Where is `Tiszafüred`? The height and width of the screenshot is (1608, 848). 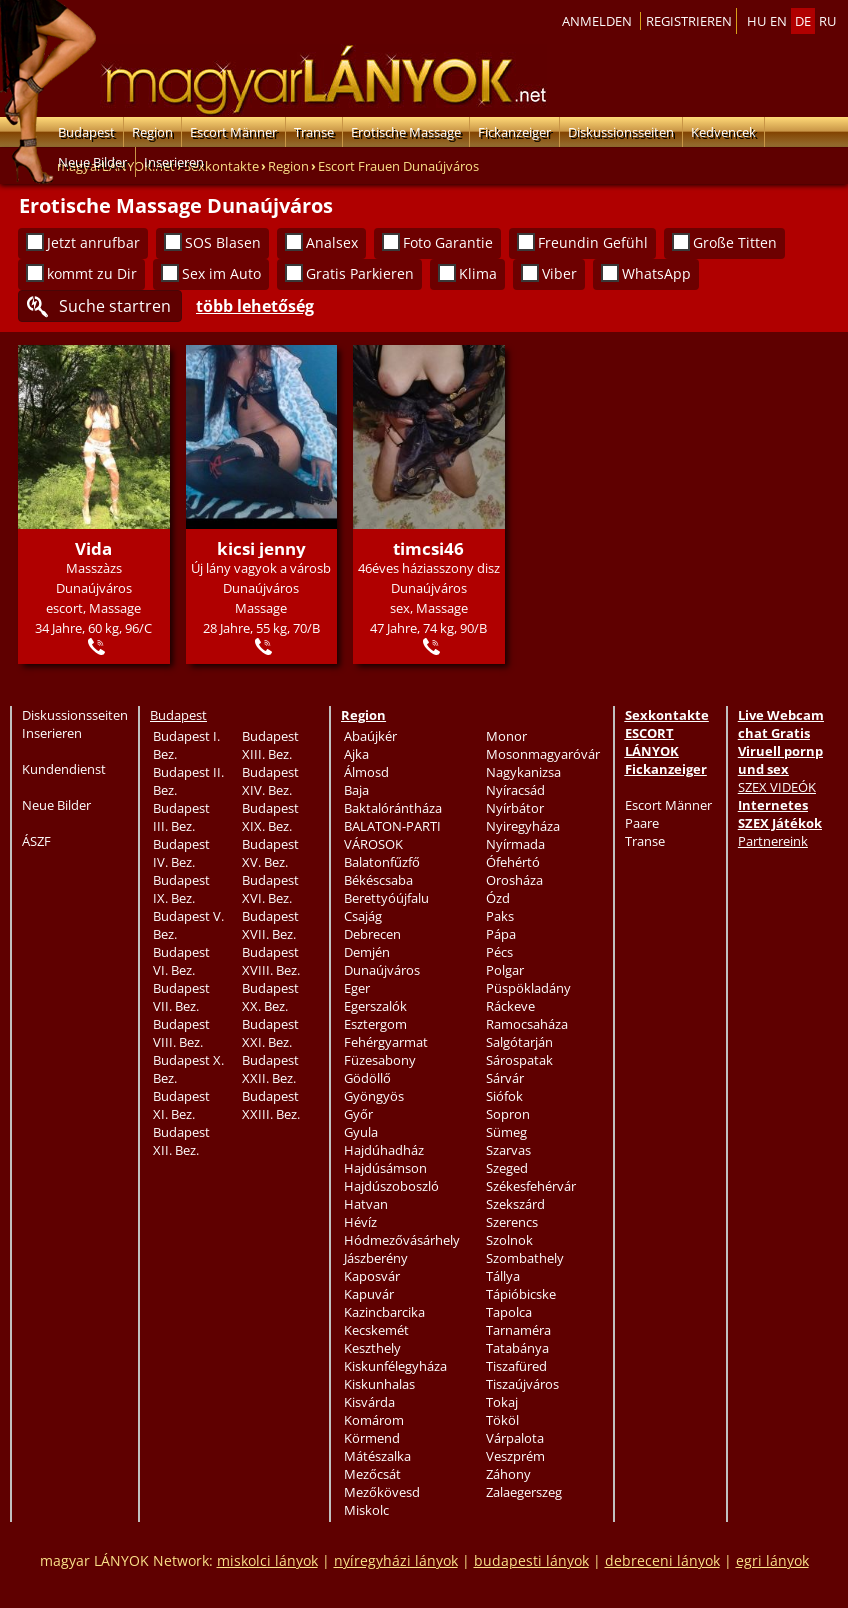
Tiszafüred is located at coordinates (516, 1366).